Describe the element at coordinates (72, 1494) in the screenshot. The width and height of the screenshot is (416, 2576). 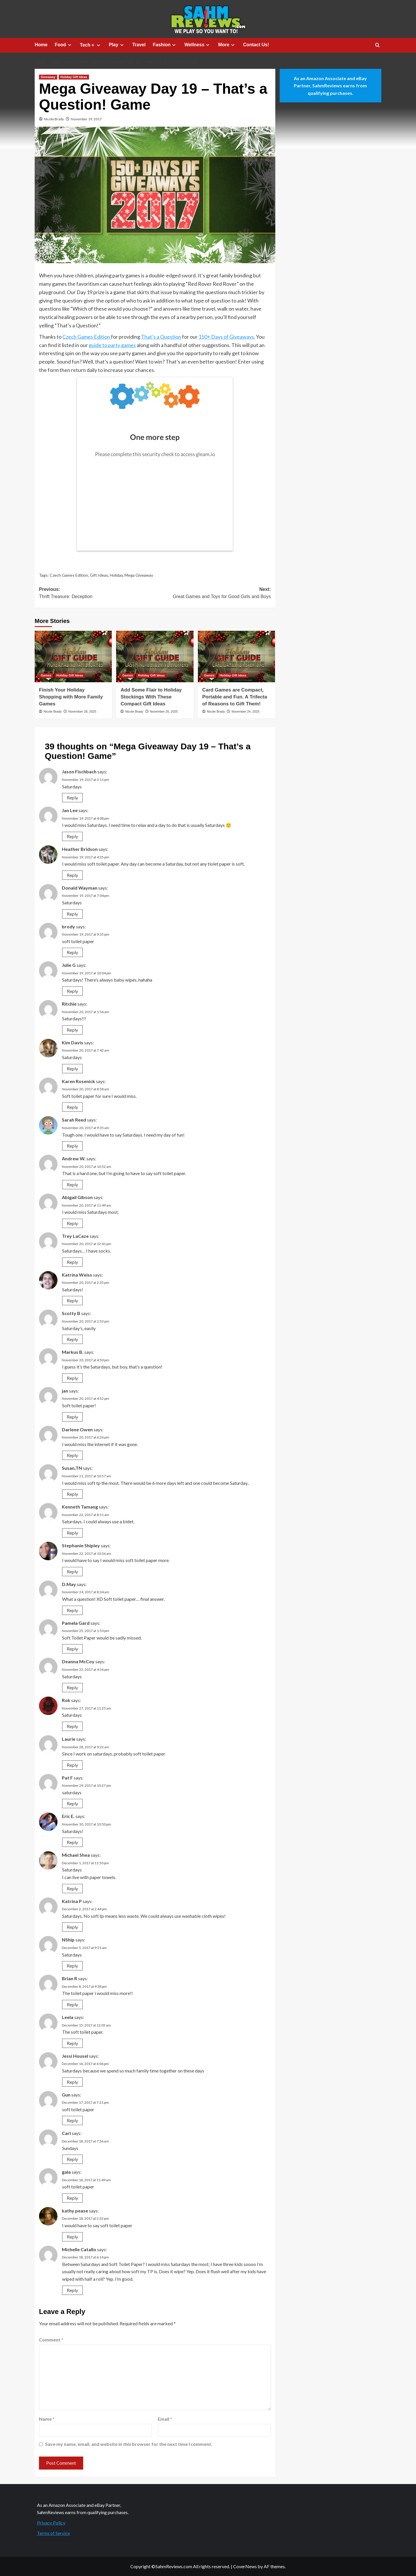
I see `Reply [Reply to Susan,TN]` at that location.